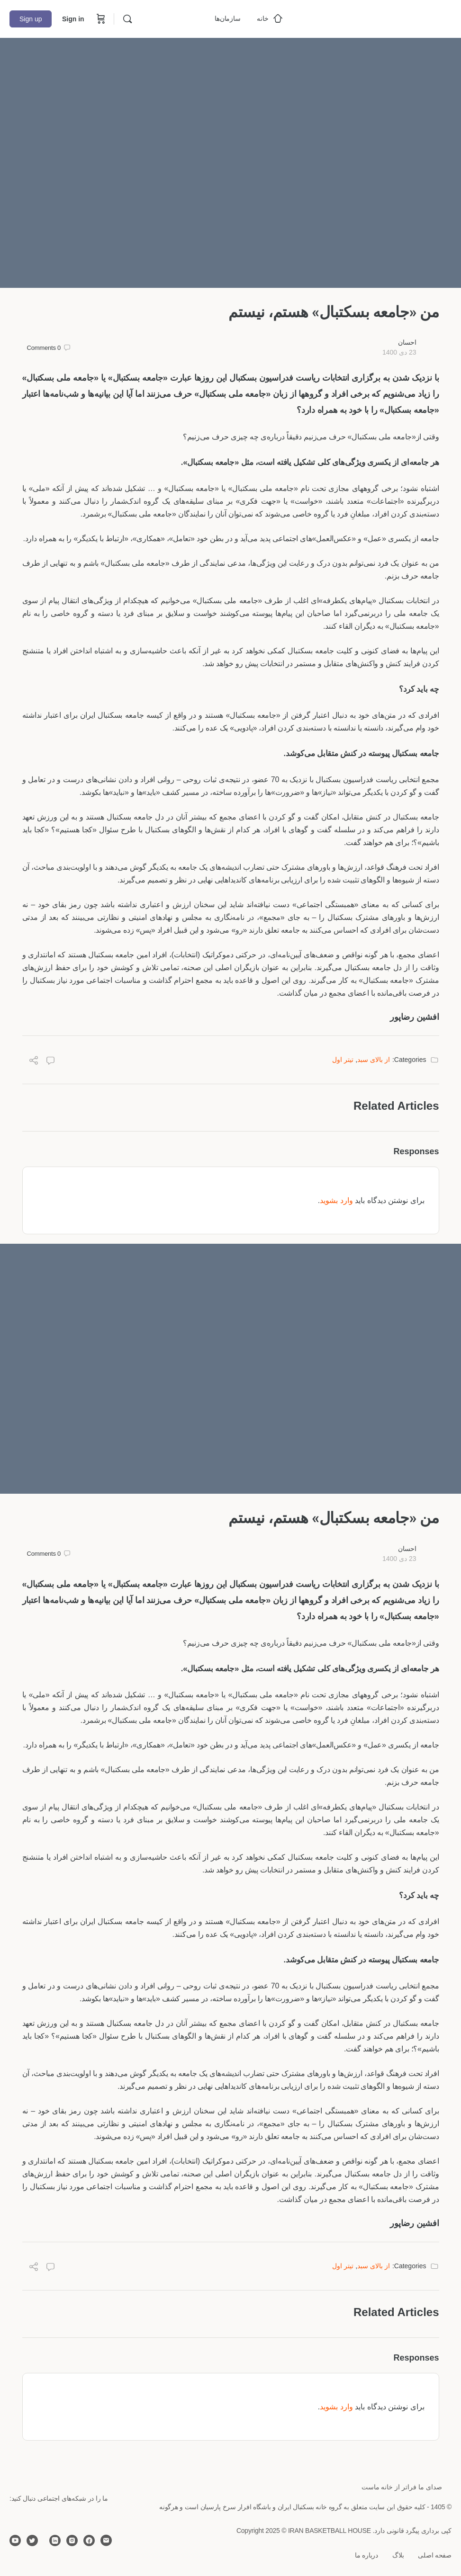  What do you see at coordinates (15, 2540) in the screenshot?
I see `[youtube]` at bounding box center [15, 2540].